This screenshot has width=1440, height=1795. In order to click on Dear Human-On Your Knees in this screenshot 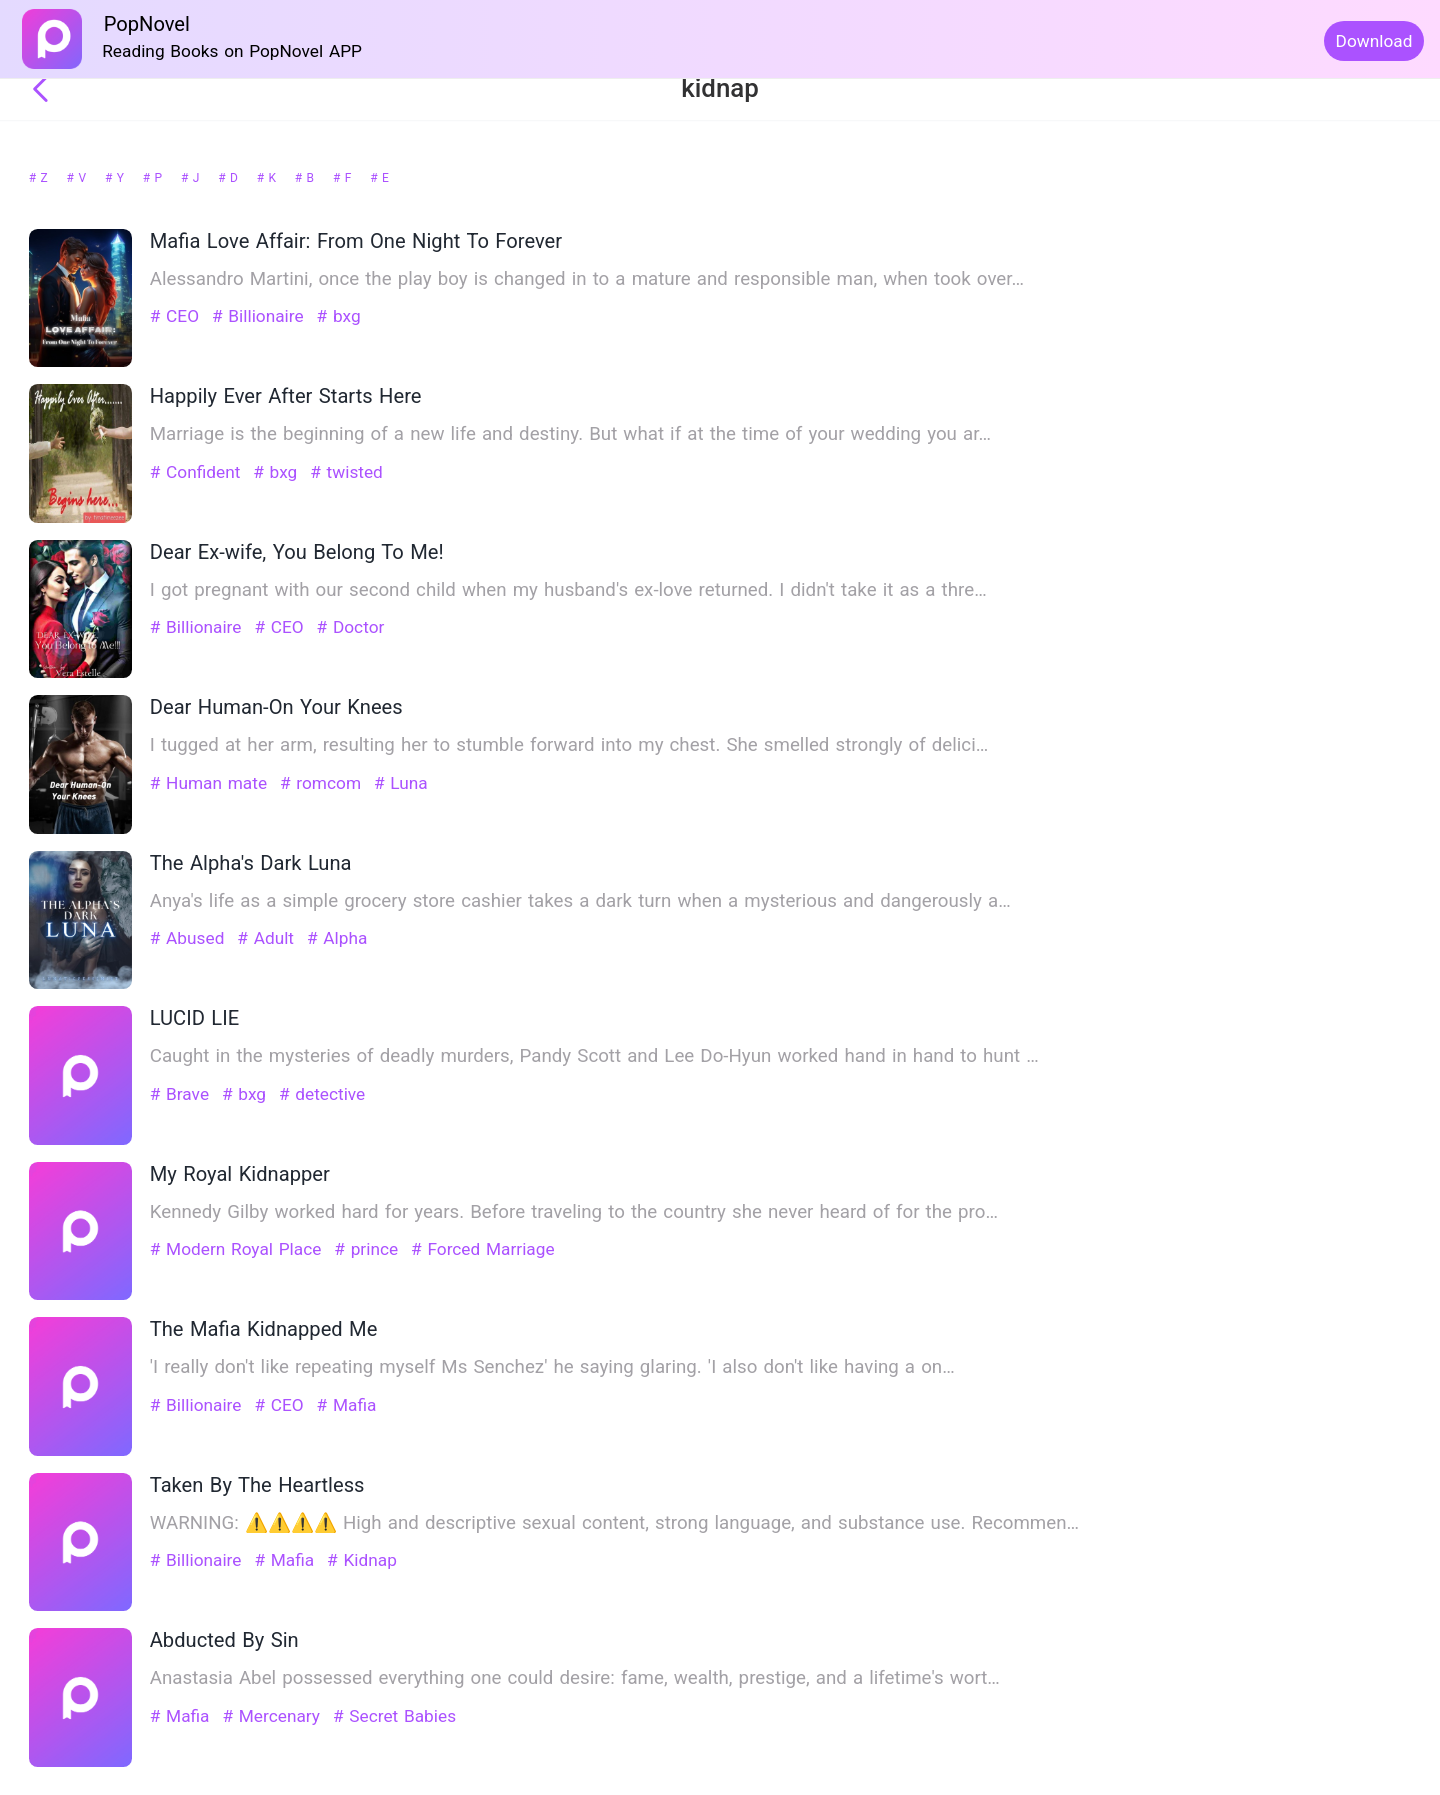, I will do `click(276, 707)`.